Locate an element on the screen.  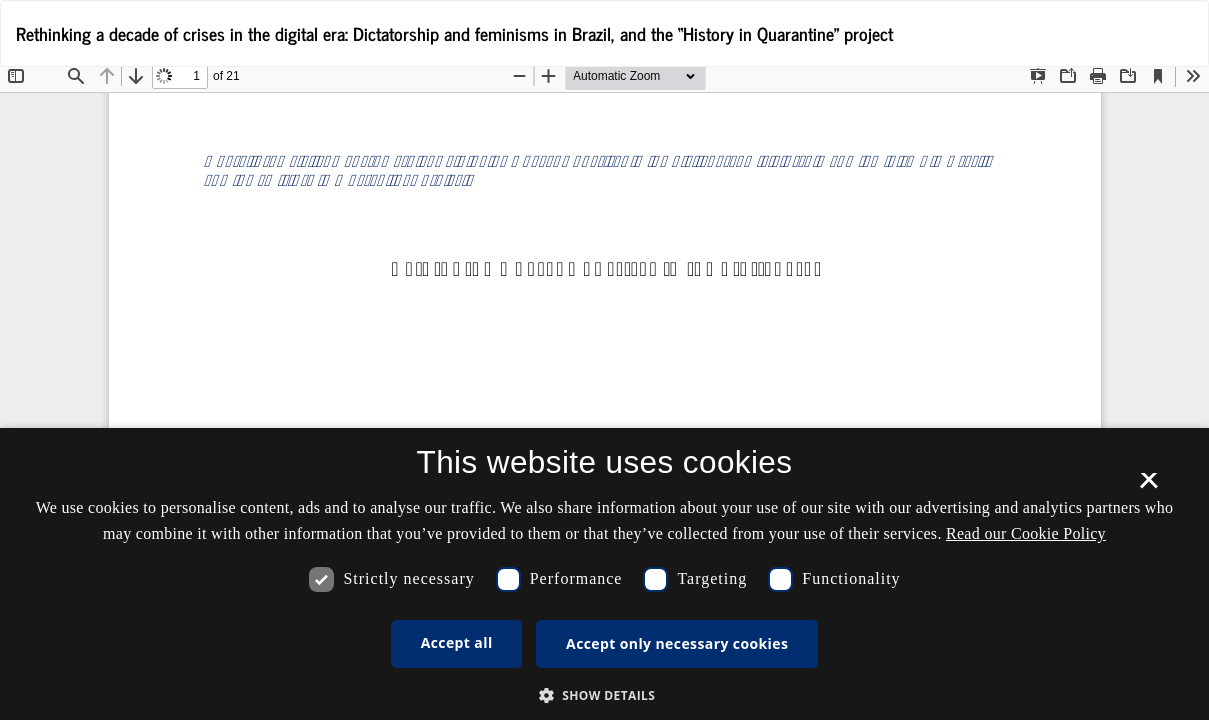
Read our Cookie Policy [Se vores cookiepolitik, opens a new window] is located at coordinates (1026, 533).